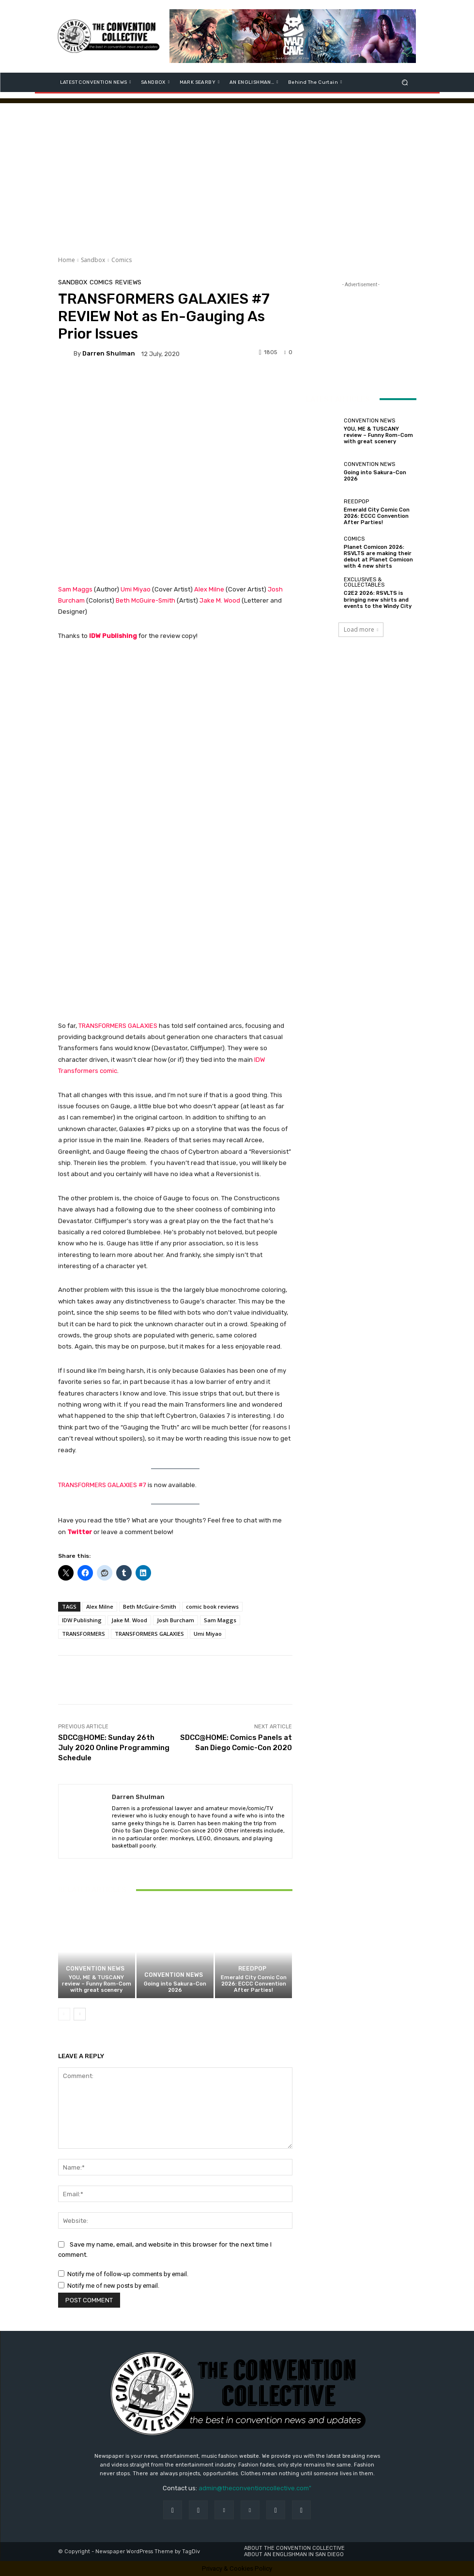 The height and width of the screenshot is (2576, 474). I want to click on Going into Sakura-Con 2026, so click(175, 1987).